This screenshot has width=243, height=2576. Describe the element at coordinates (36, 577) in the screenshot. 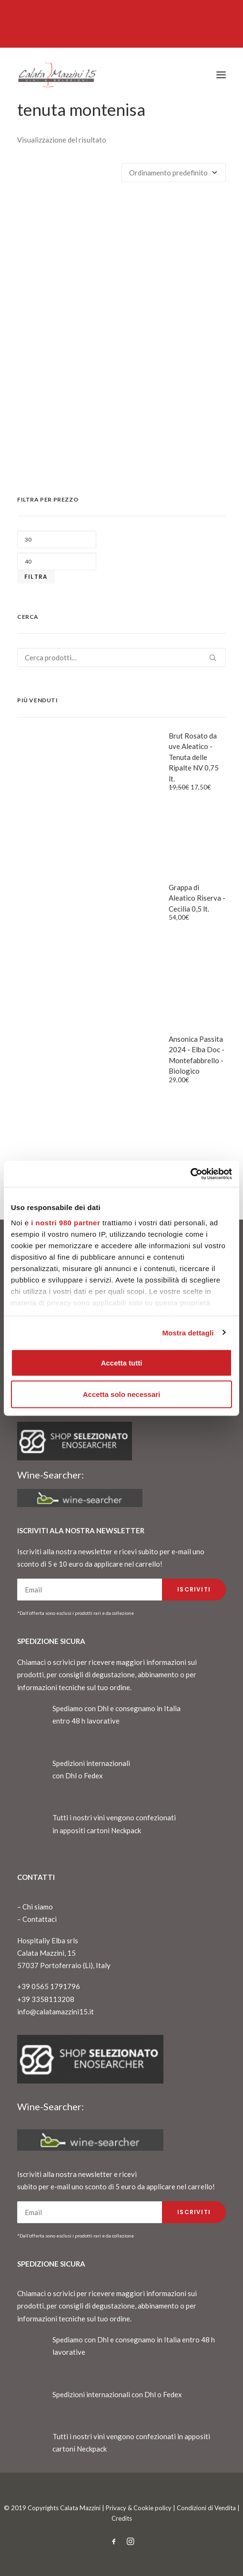

I see `Filtra` at that location.